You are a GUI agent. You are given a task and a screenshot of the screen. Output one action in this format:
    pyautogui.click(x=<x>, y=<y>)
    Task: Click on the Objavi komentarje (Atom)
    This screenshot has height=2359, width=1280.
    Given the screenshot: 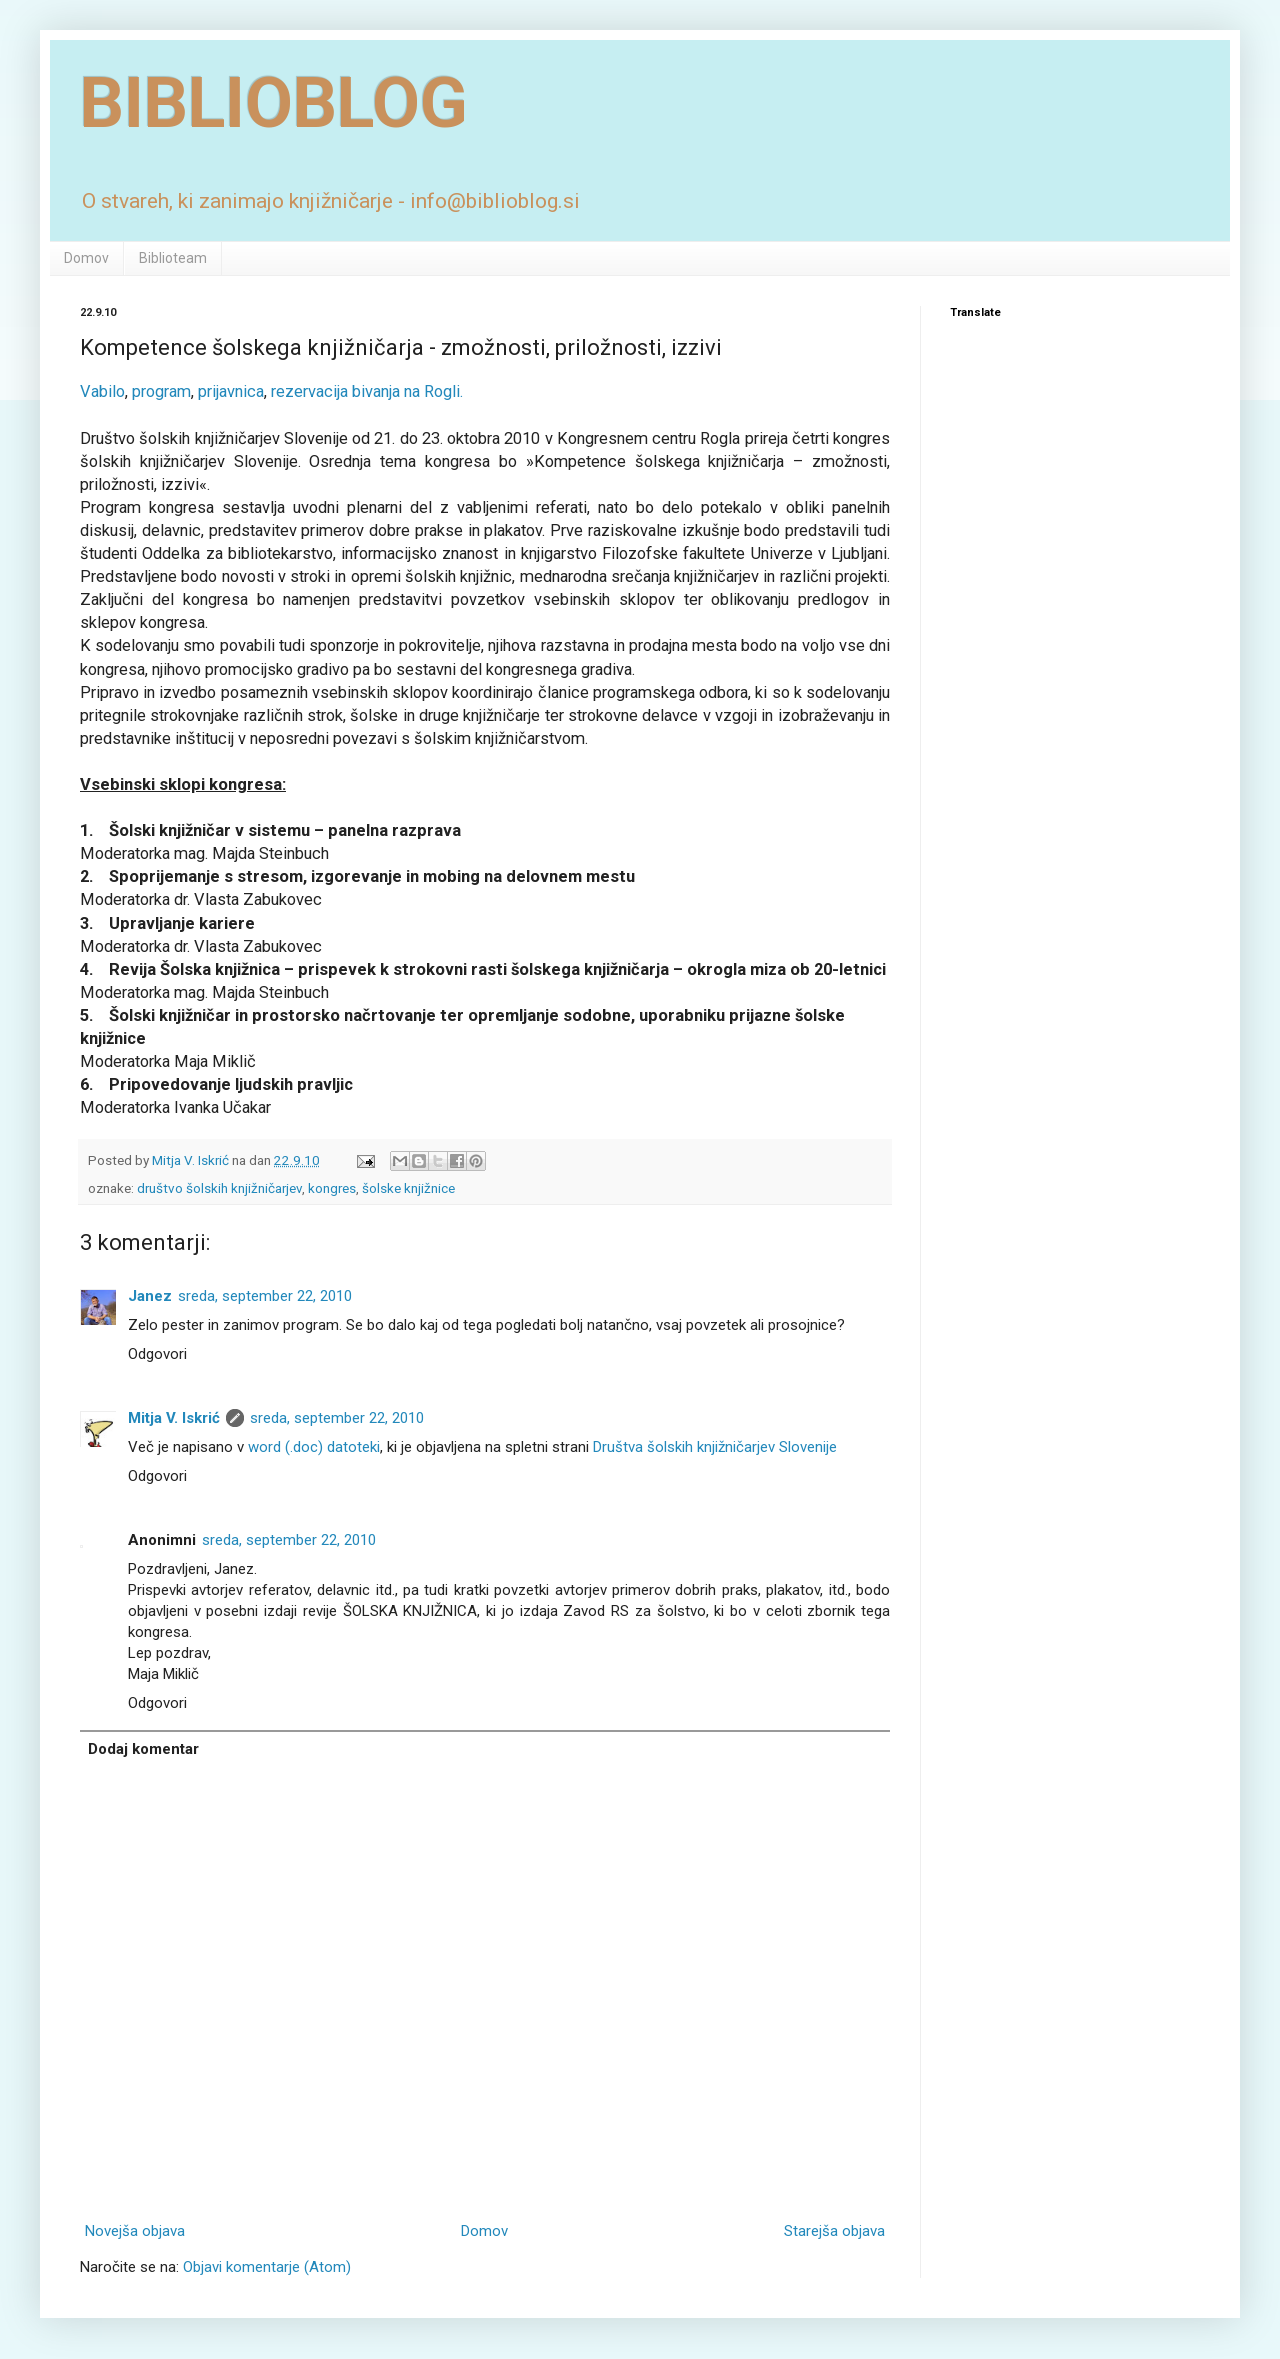 What is the action you would take?
    pyautogui.click(x=267, y=2267)
    